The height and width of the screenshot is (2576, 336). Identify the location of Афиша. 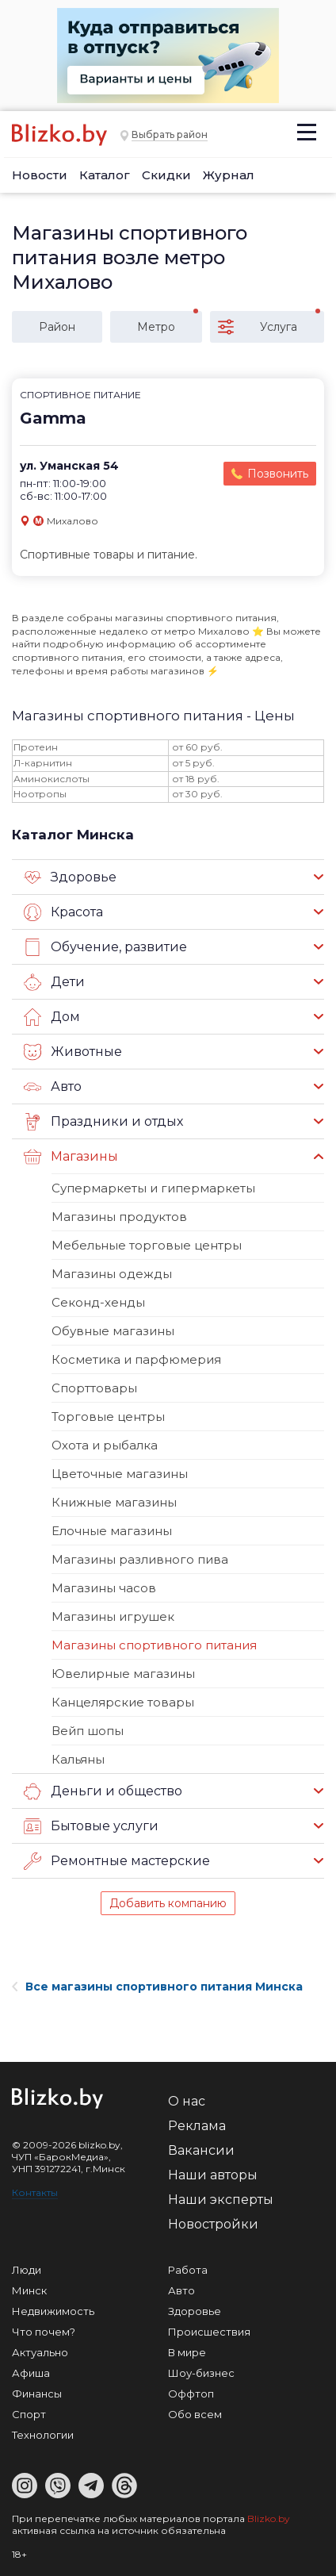
(31, 2373).